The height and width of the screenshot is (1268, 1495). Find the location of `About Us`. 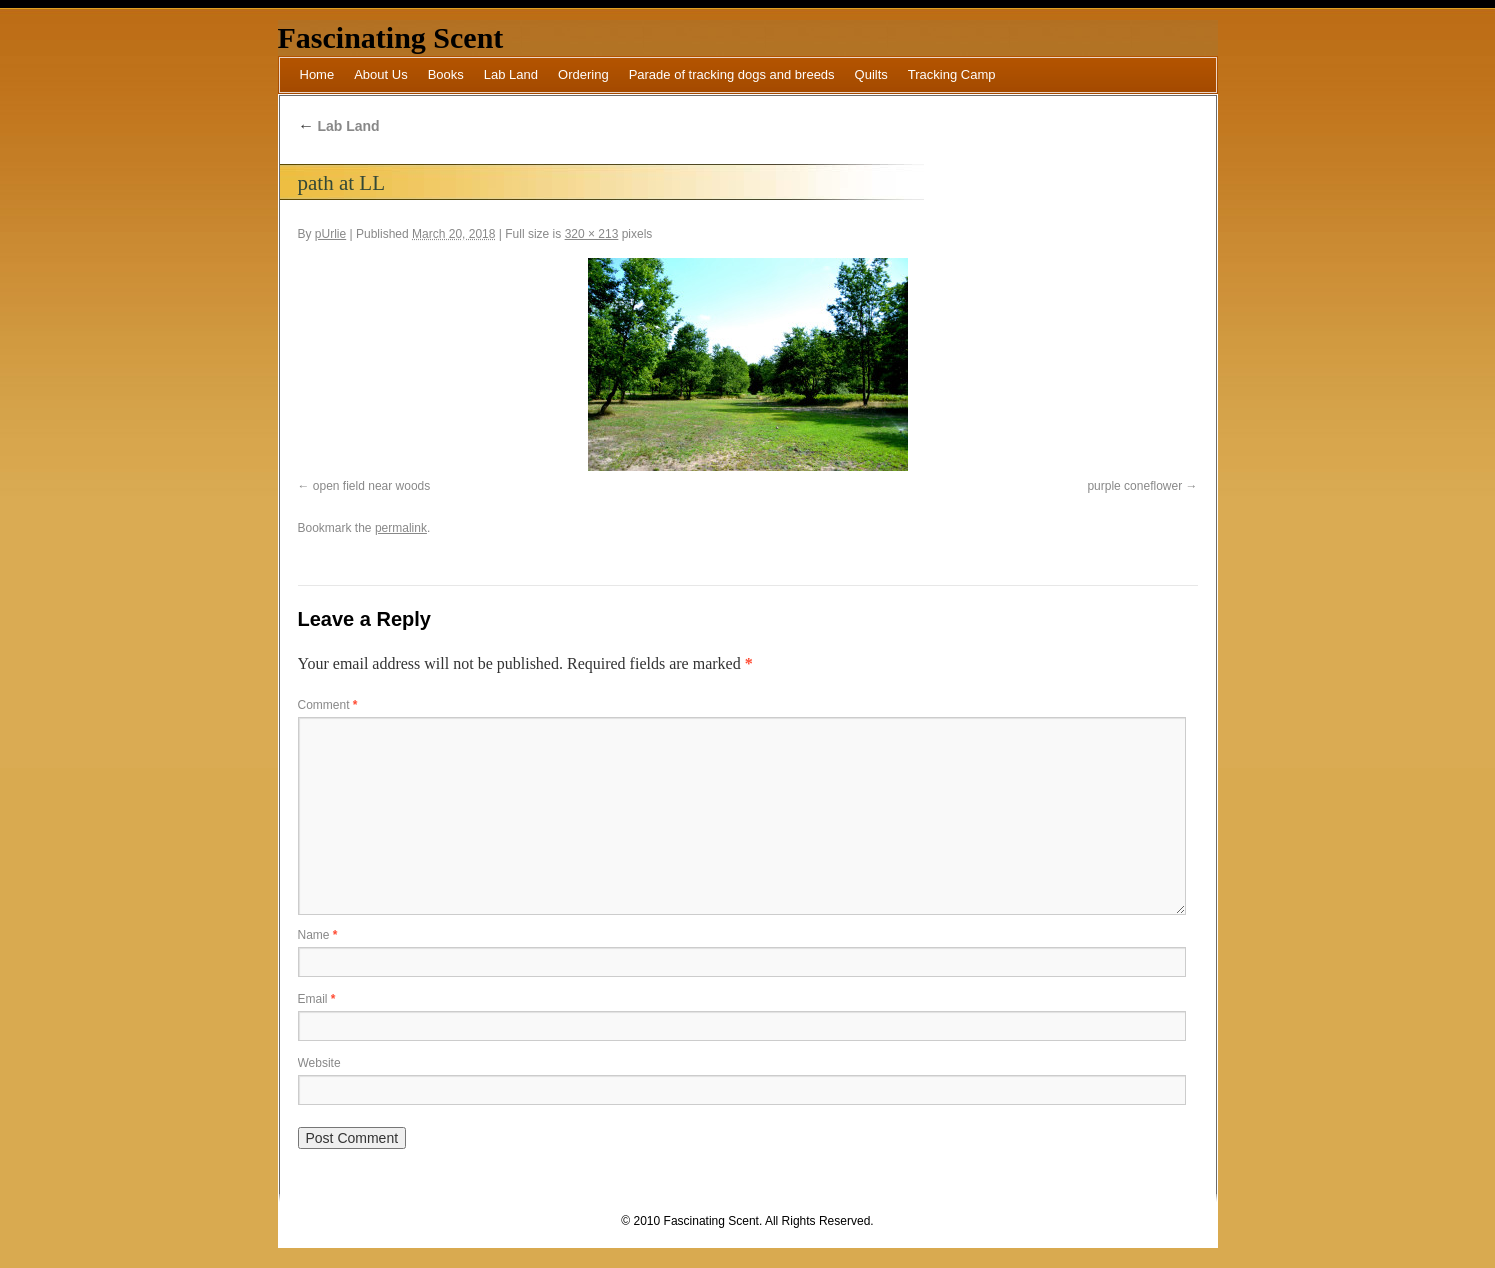

About Us is located at coordinates (380, 74).